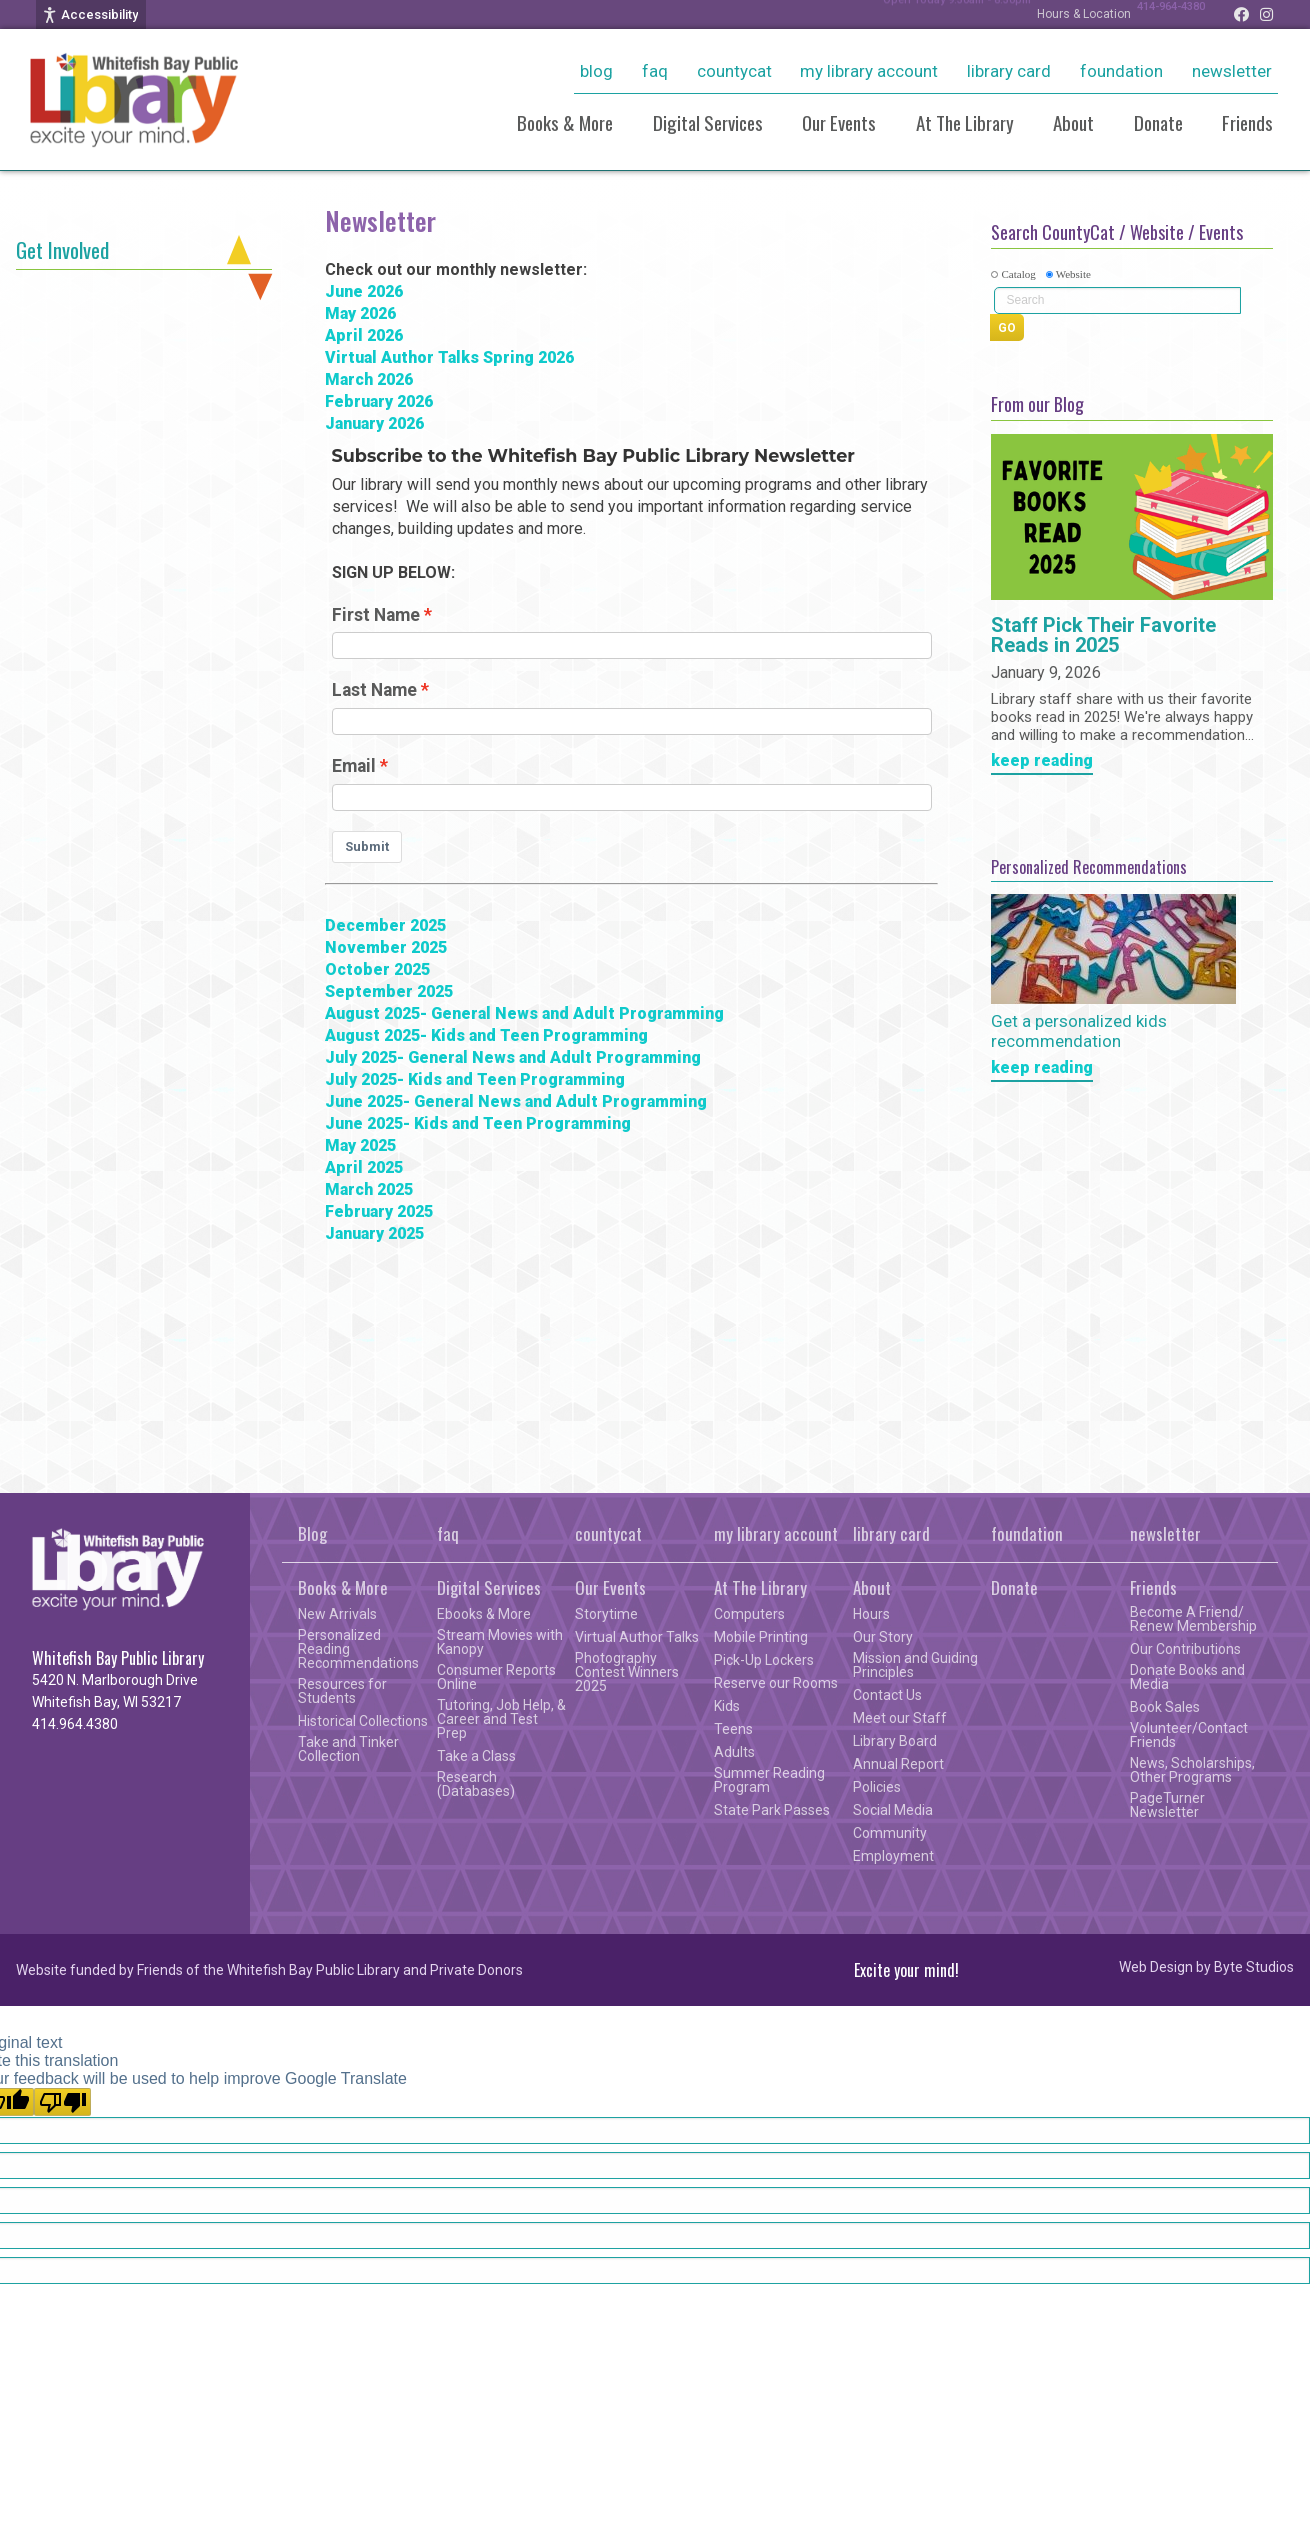  Describe the element at coordinates (486, 1035) in the screenshot. I see `August 2025- Kids and Teen Programming` at that location.